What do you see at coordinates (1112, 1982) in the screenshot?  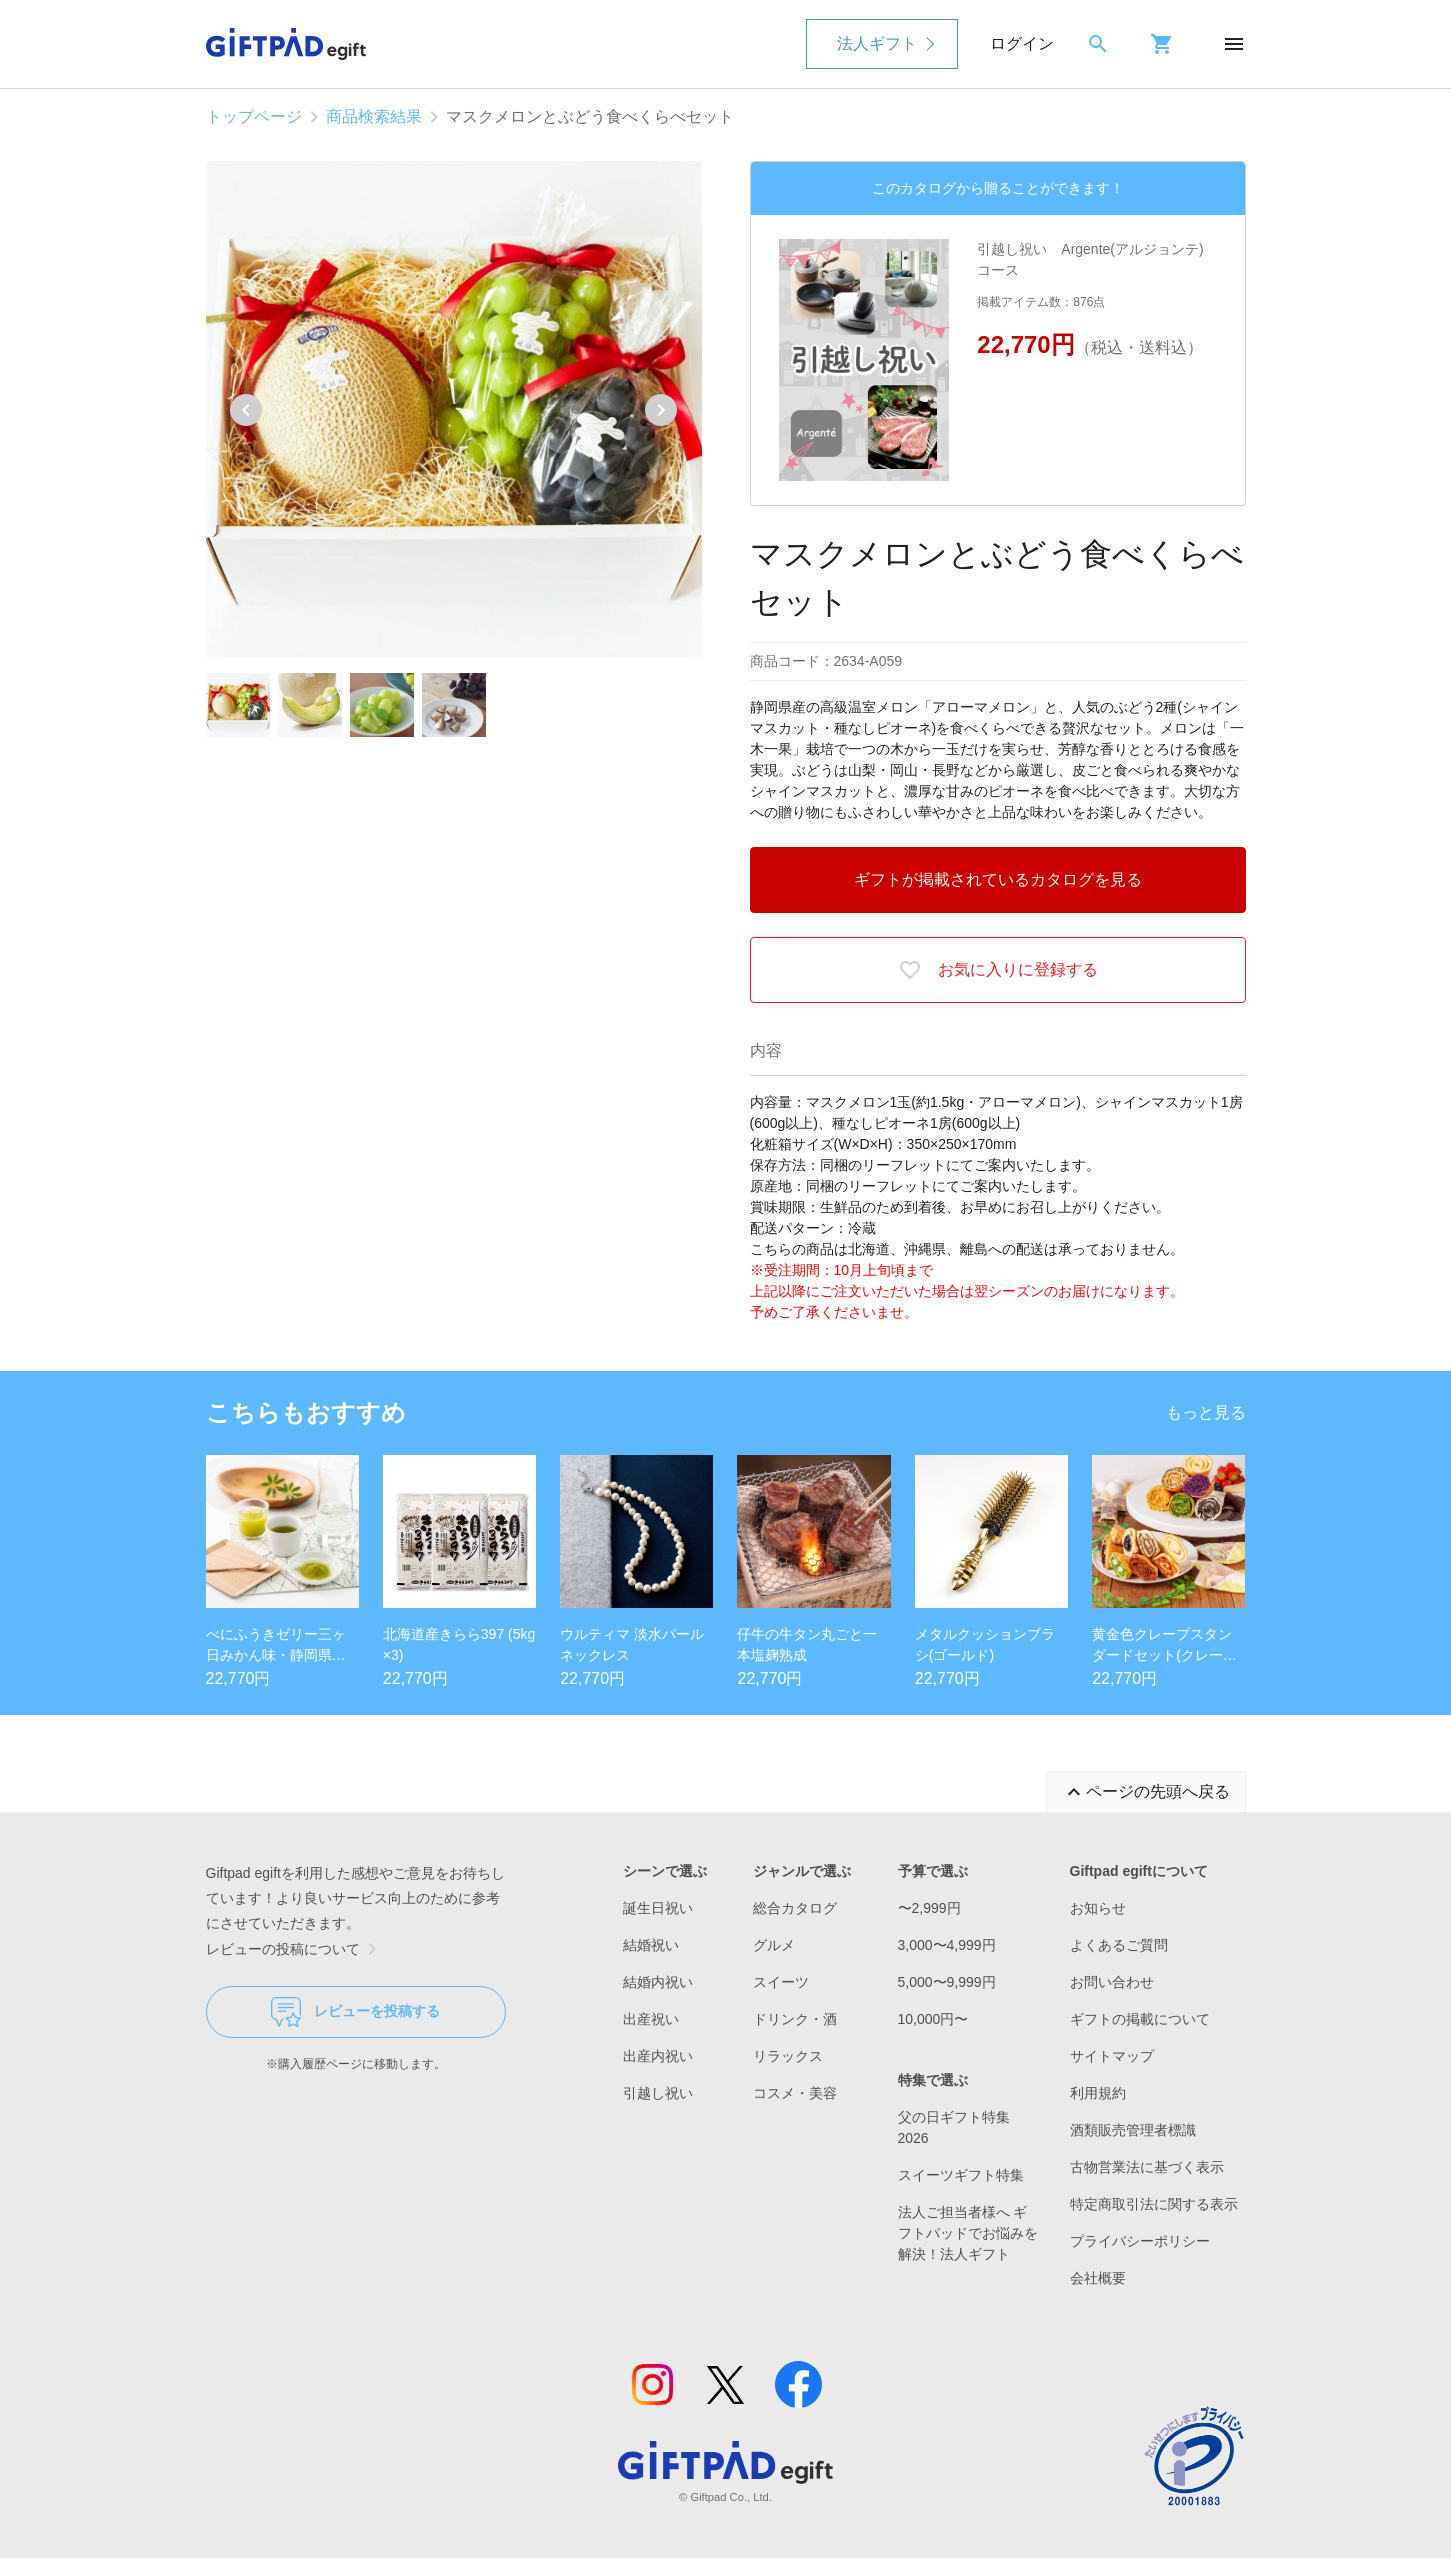 I see `お問い合わせ` at bounding box center [1112, 1982].